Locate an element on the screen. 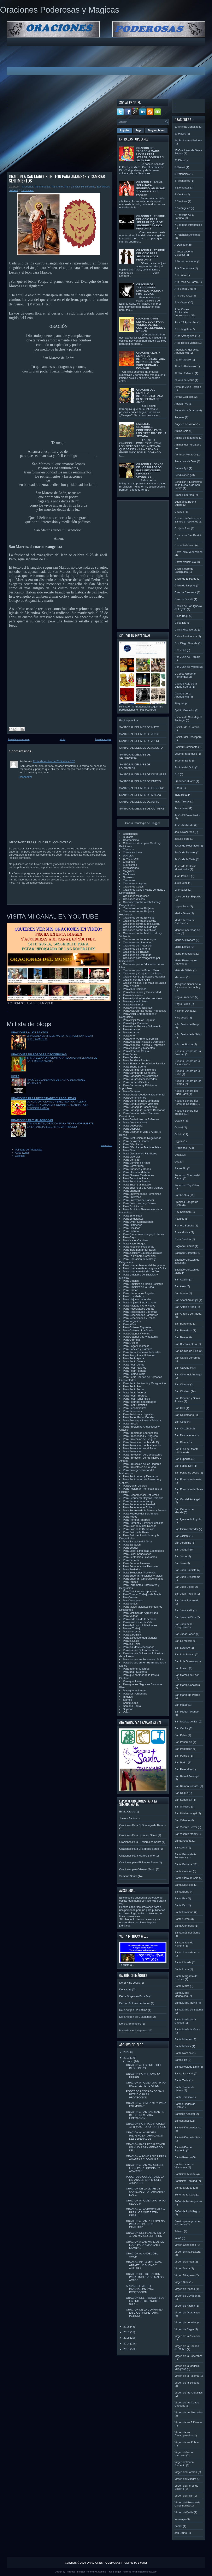  San Jorge is located at coordinates (181, 1556).